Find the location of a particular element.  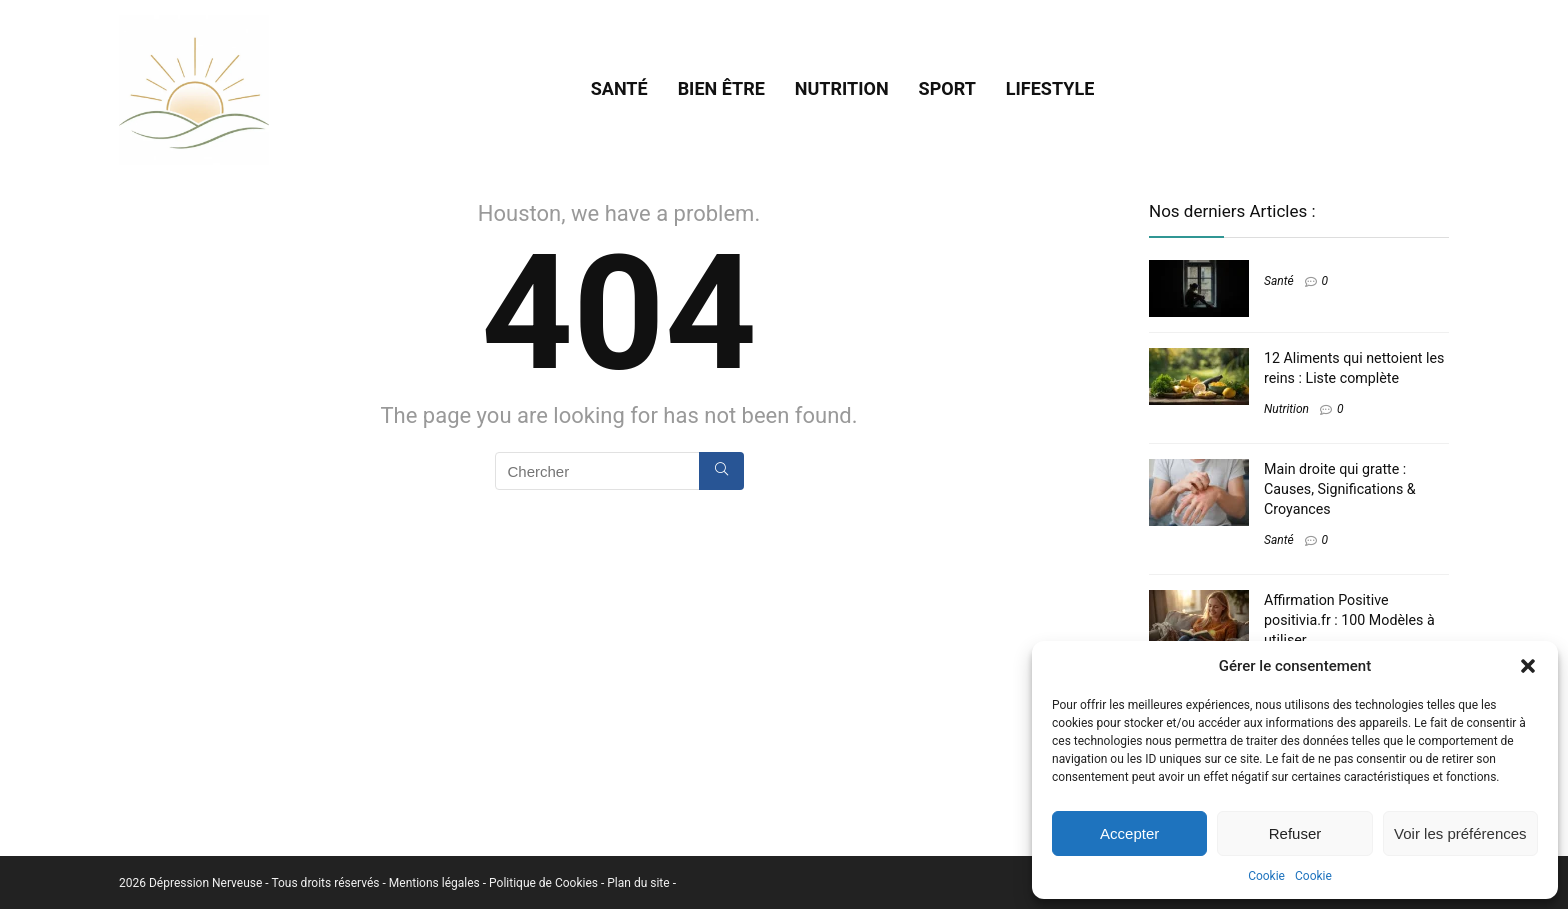

Bien être is located at coordinates (721, 88).